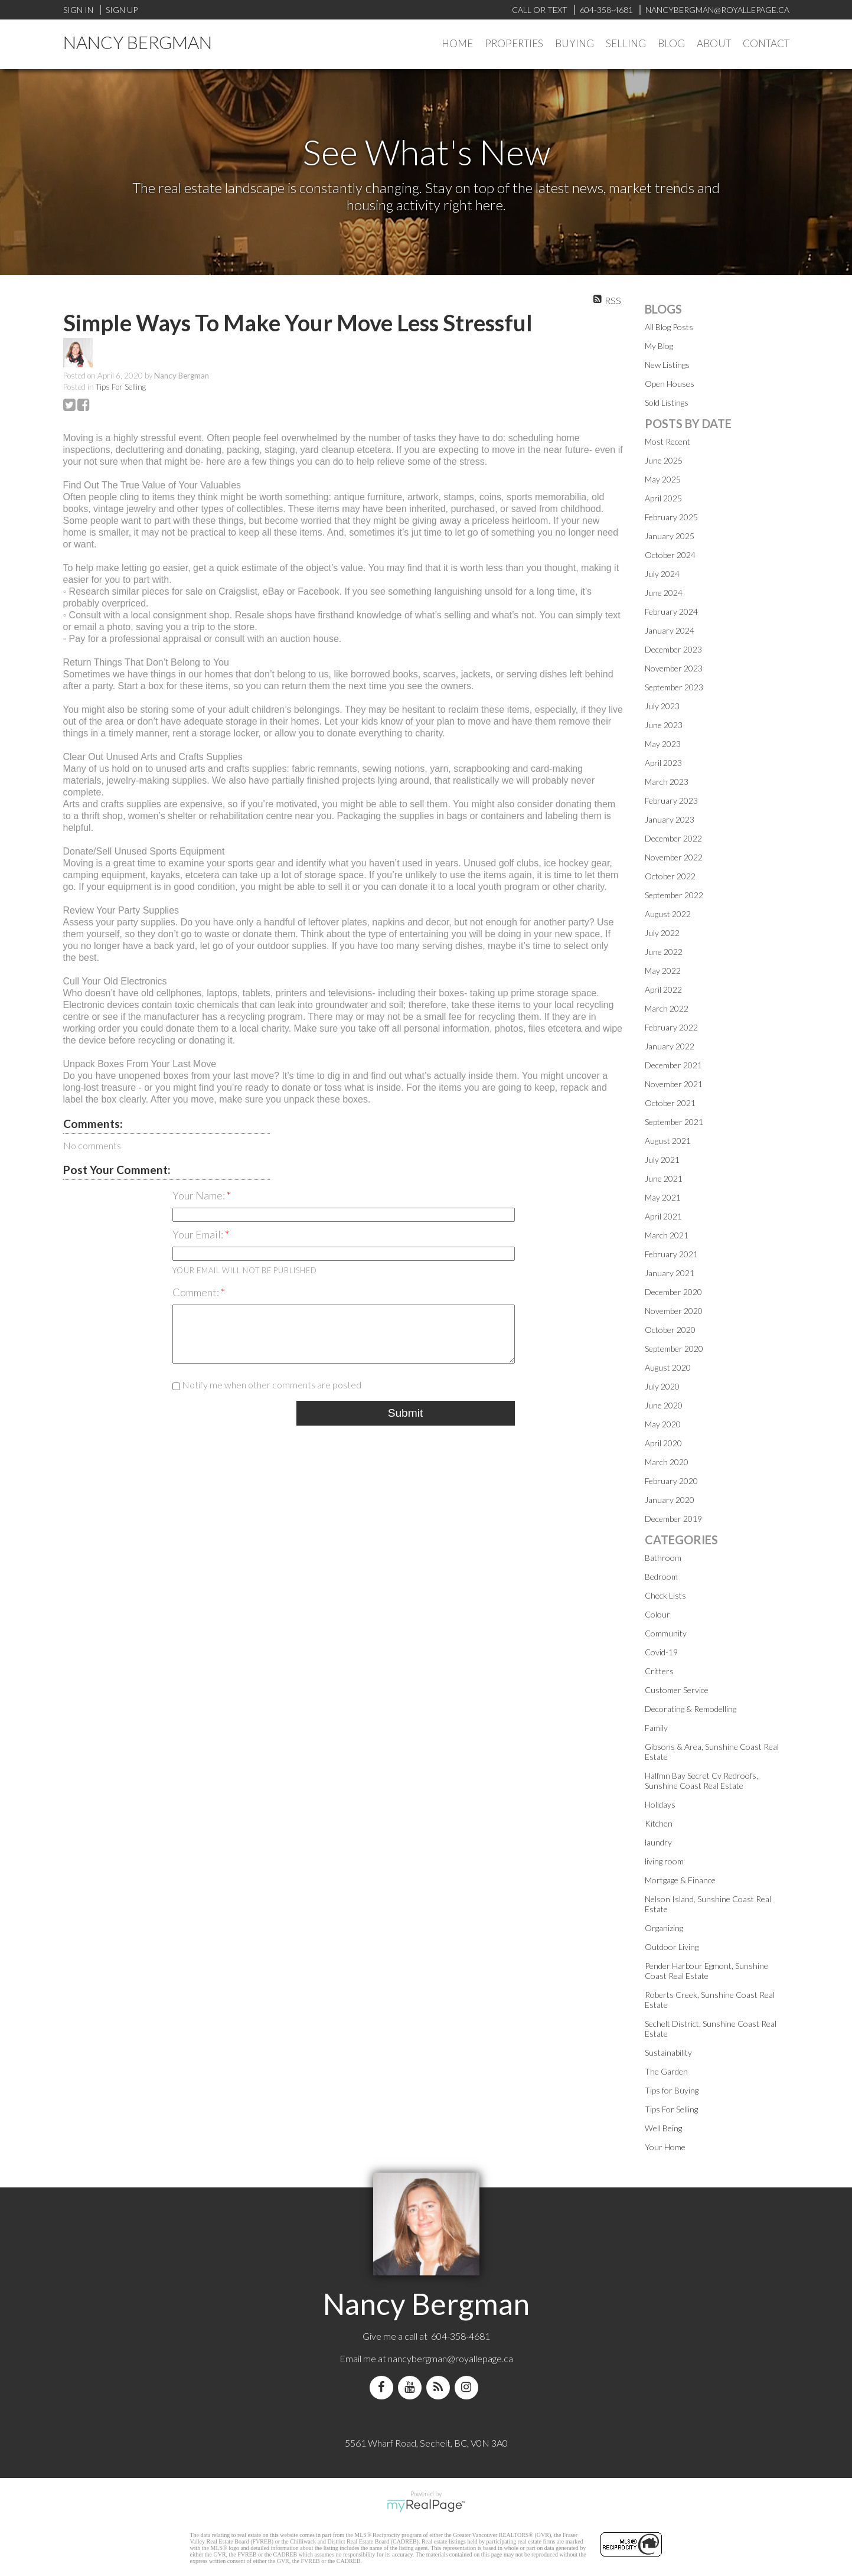 This screenshot has width=852, height=2576. What do you see at coordinates (660, 1804) in the screenshot?
I see `Holidays` at bounding box center [660, 1804].